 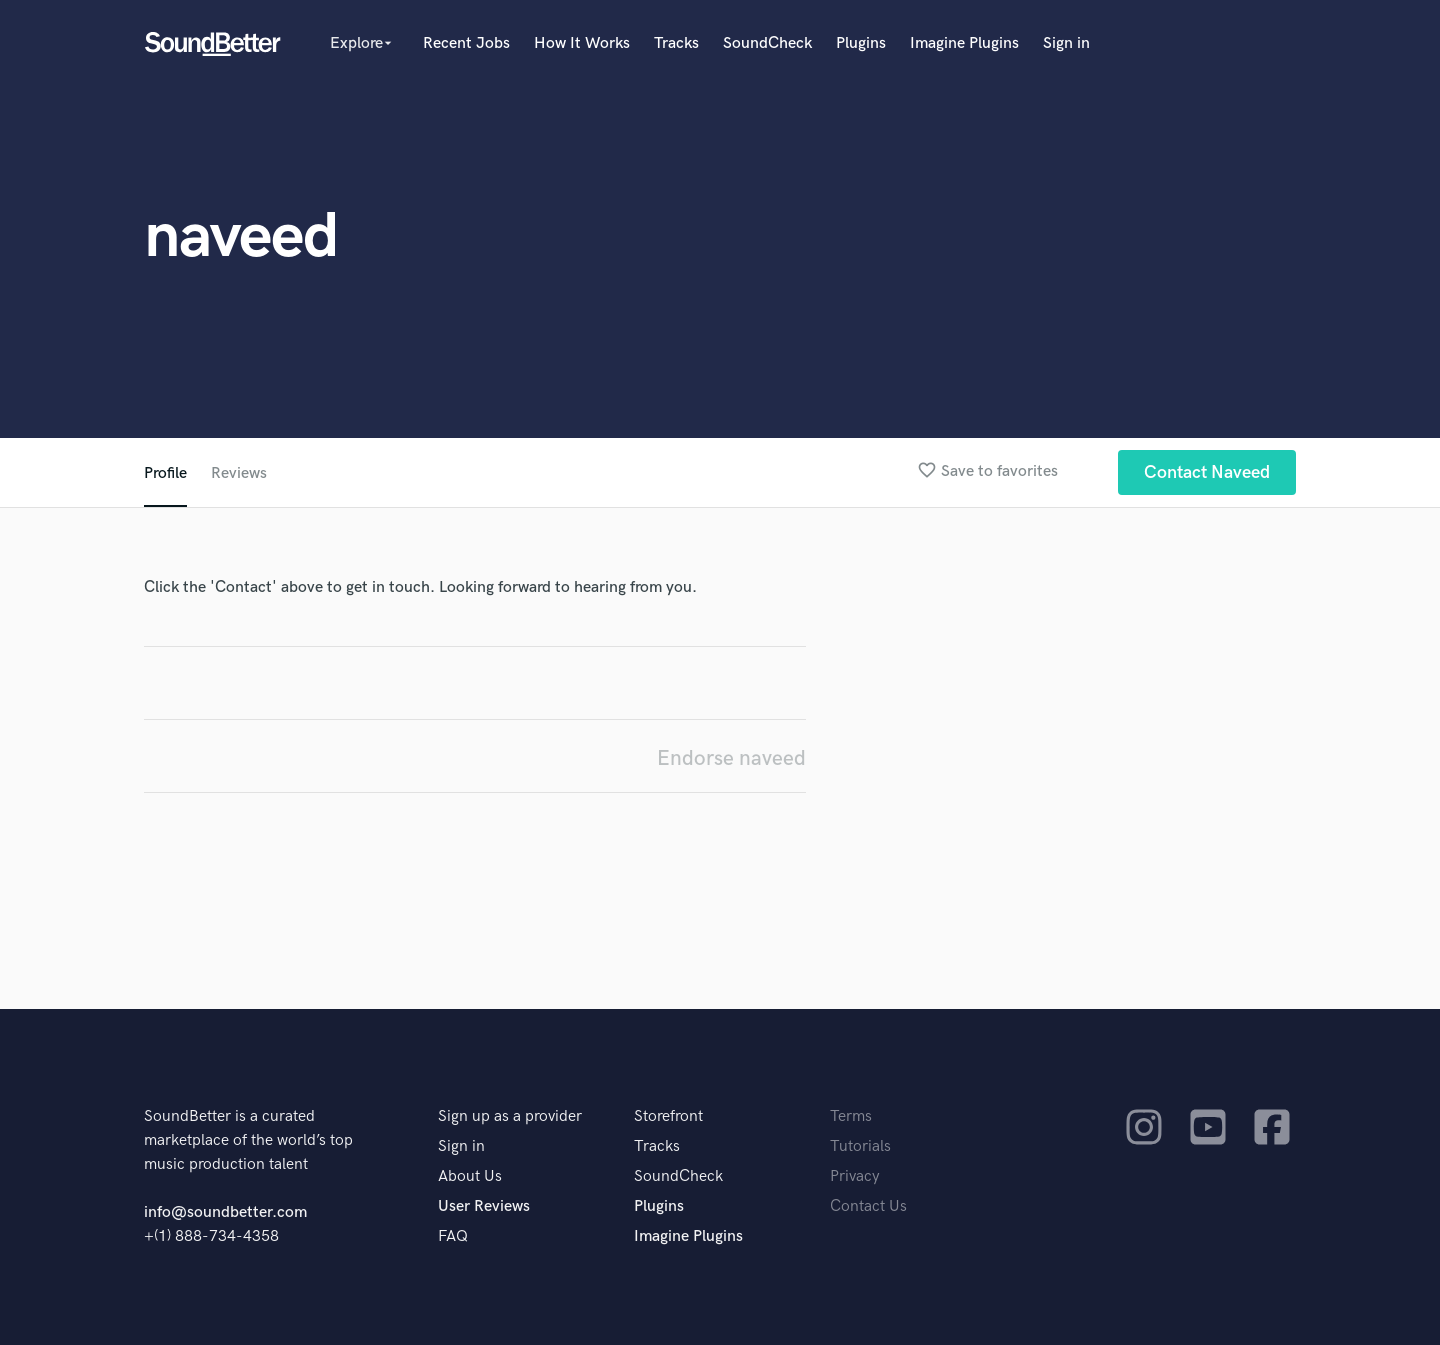 I want to click on Profile, so click(x=165, y=473).